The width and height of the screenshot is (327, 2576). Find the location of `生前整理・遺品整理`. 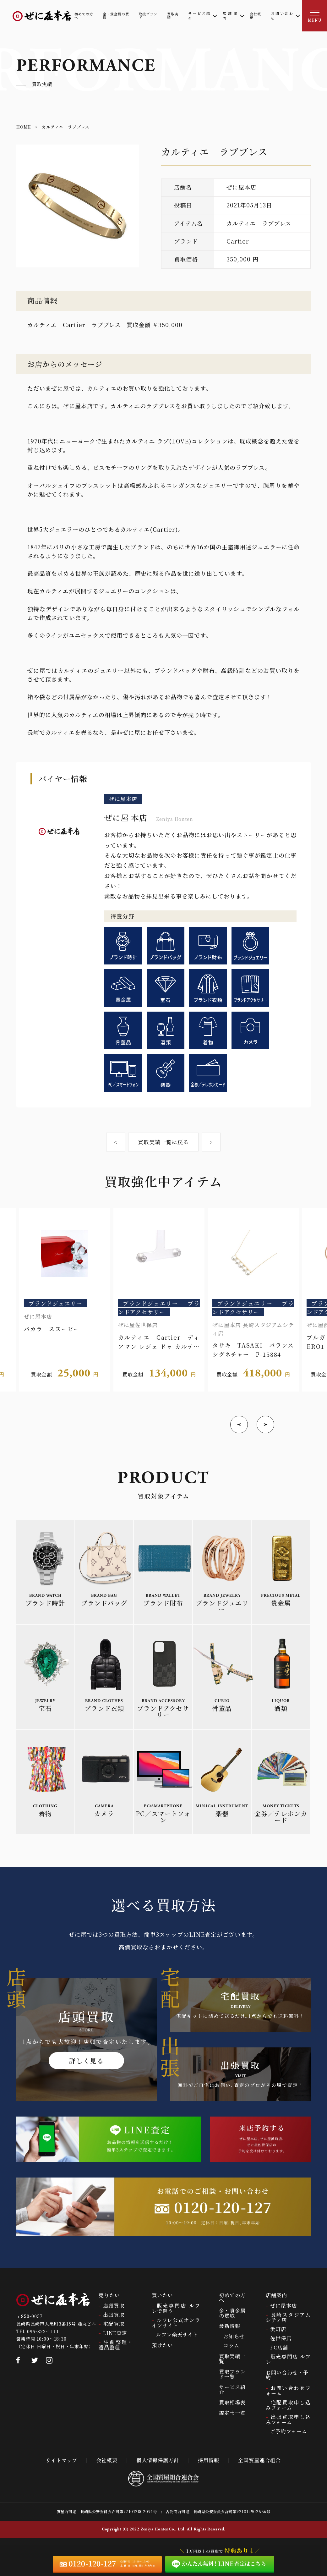

生前整理・遺品整理 is located at coordinates (116, 2344).